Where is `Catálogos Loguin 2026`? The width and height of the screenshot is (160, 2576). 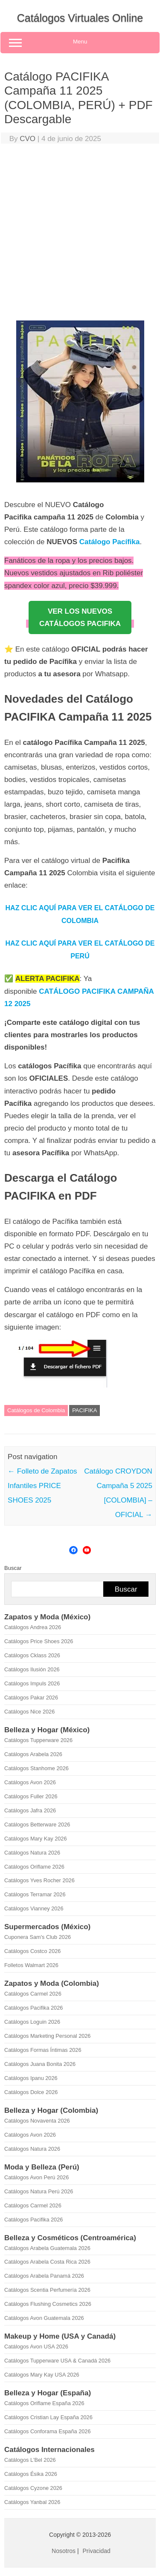 Catálogos Loguin 2026 is located at coordinates (32, 2022).